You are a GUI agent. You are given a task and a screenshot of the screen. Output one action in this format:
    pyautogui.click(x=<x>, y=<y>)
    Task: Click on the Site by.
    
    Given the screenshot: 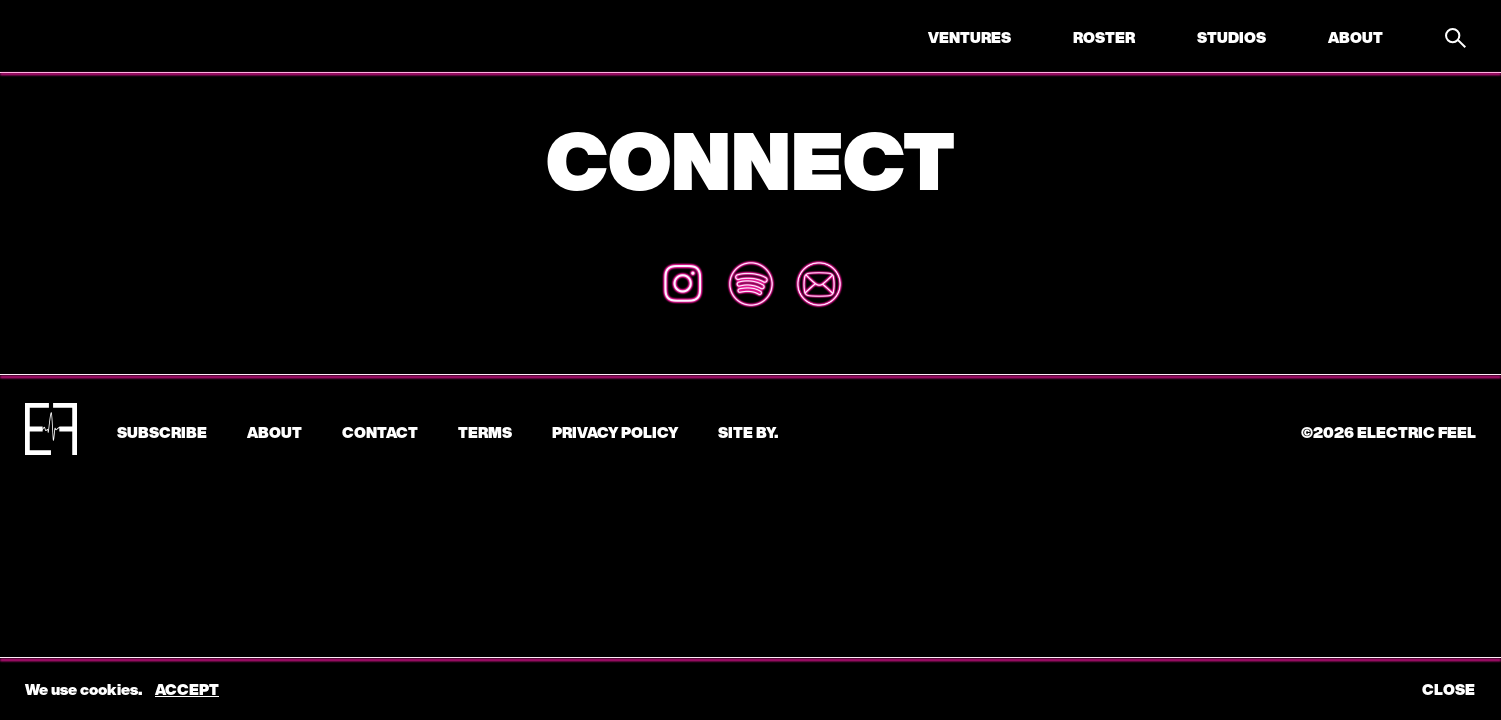 What is the action you would take?
    pyautogui.click(x=748, y=432)
    